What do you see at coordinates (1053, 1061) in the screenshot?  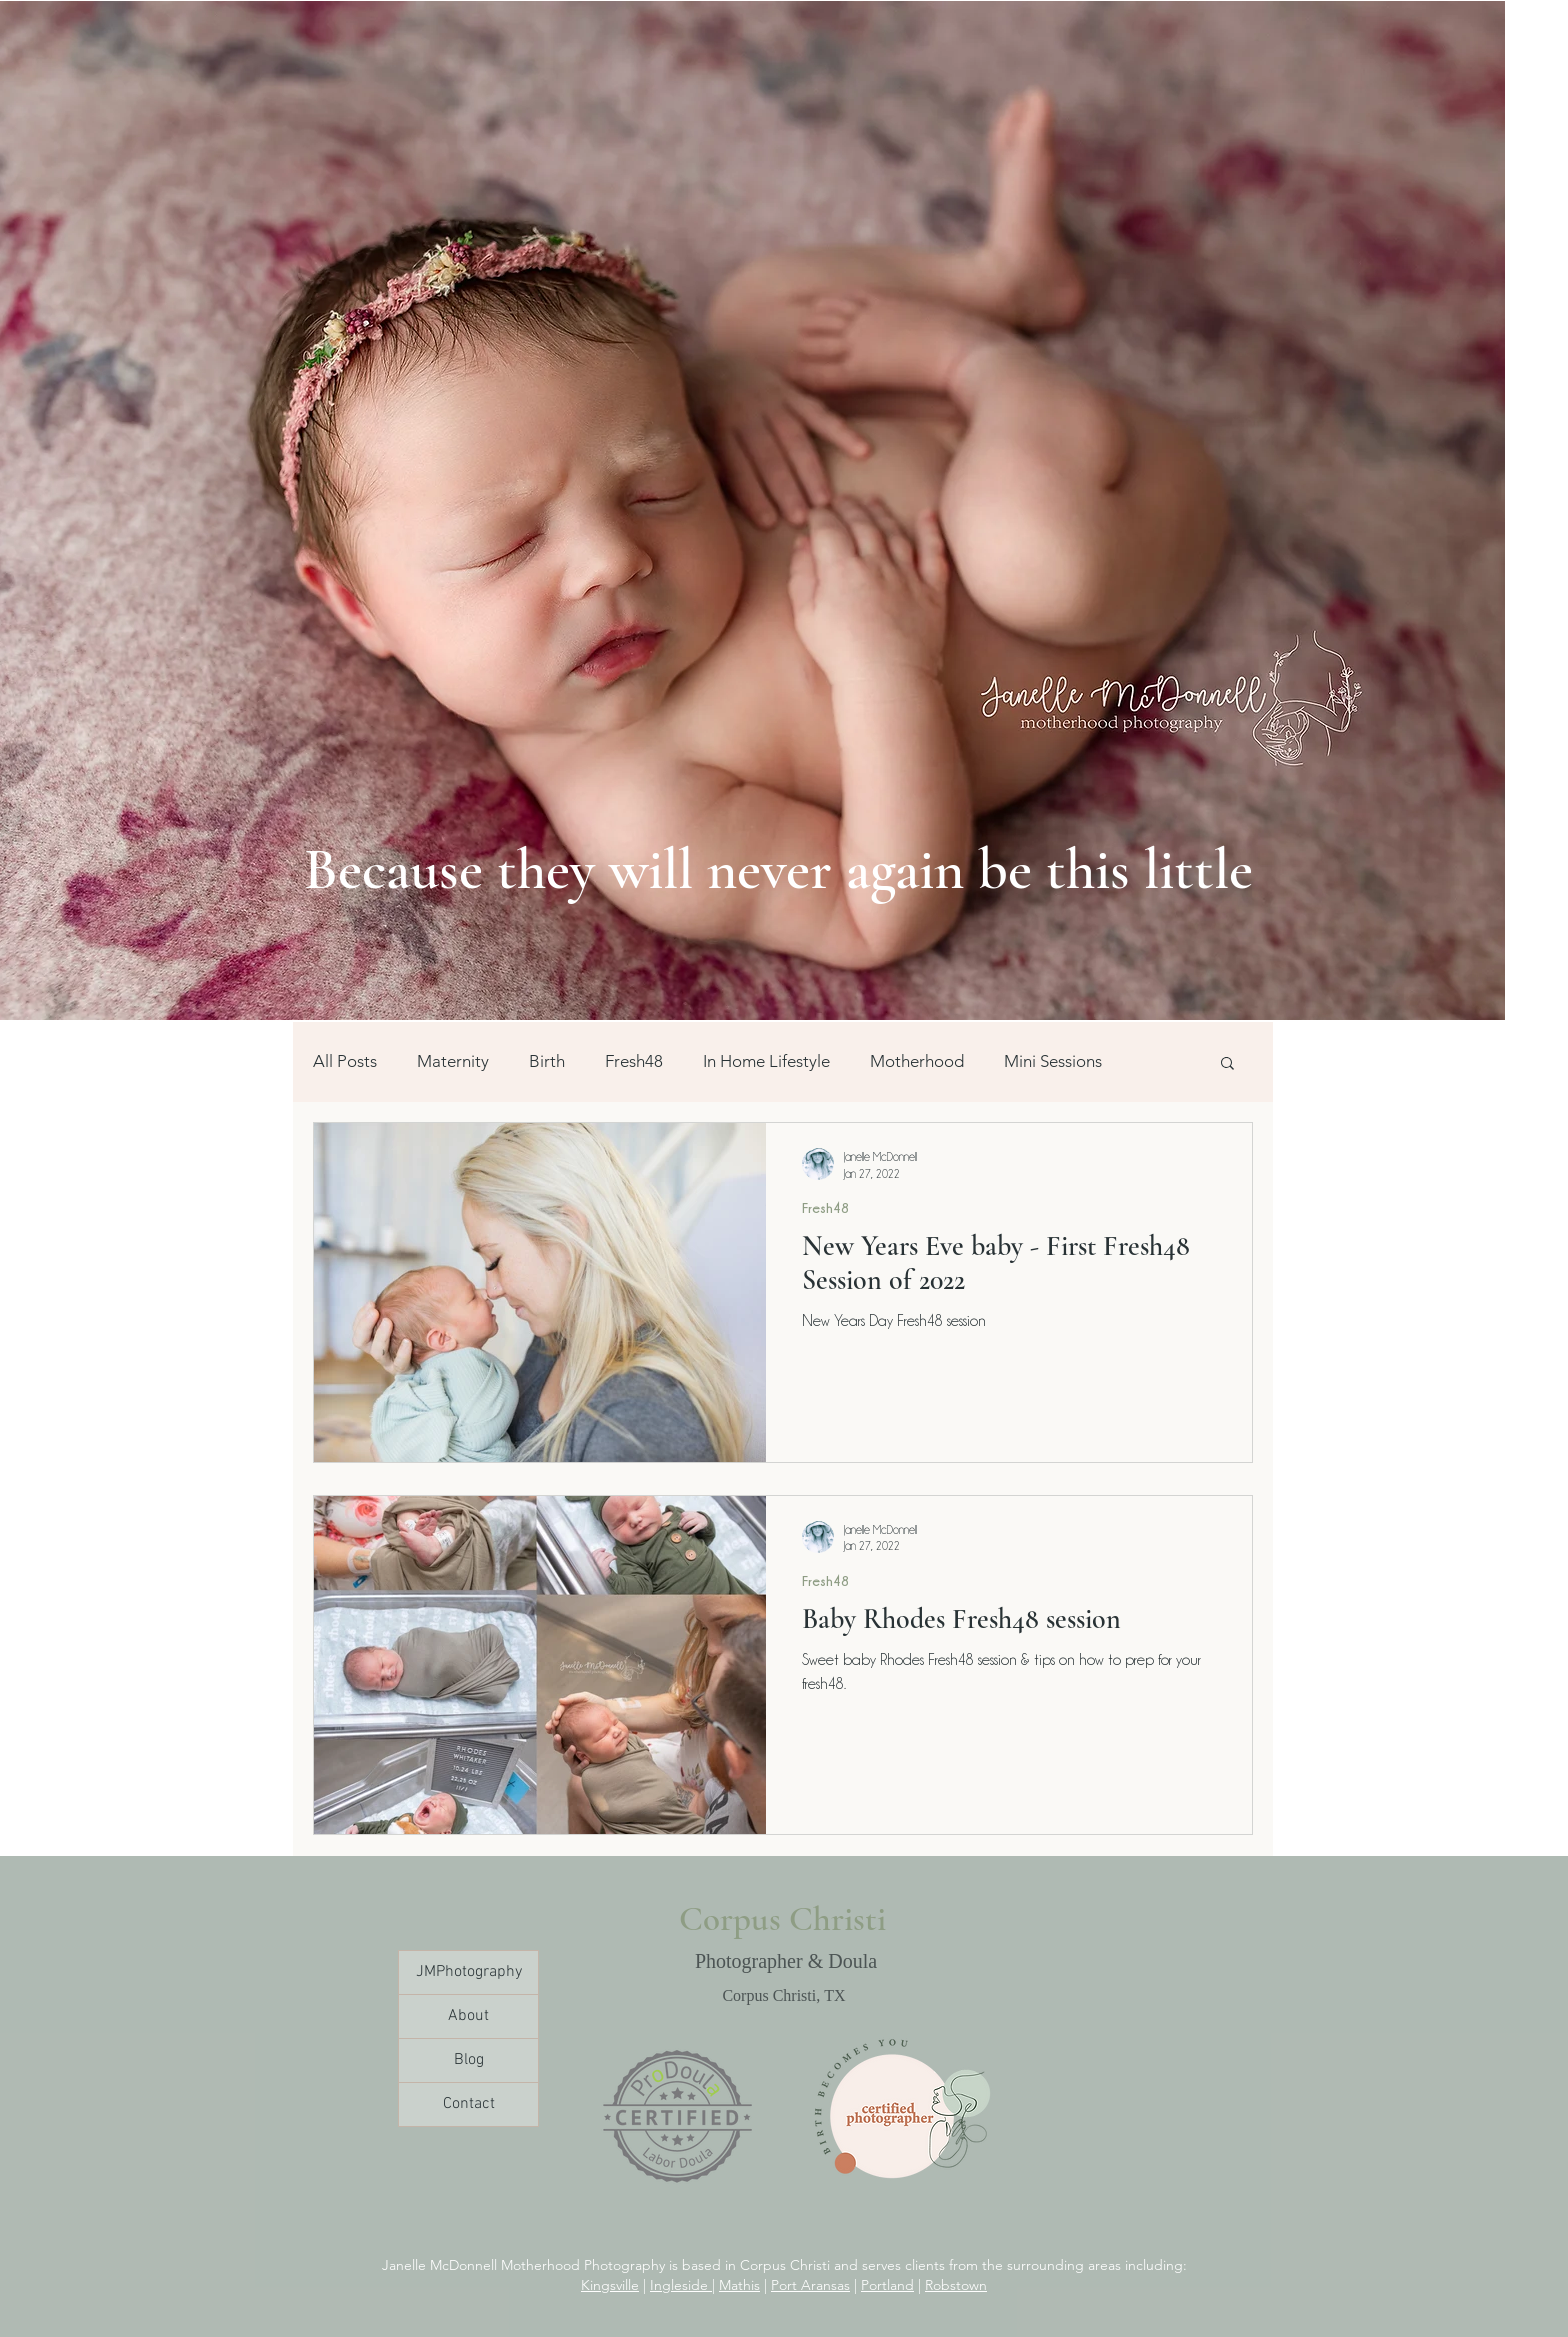 I see `Mini Sessions` at bounding box center [1053, 1061].